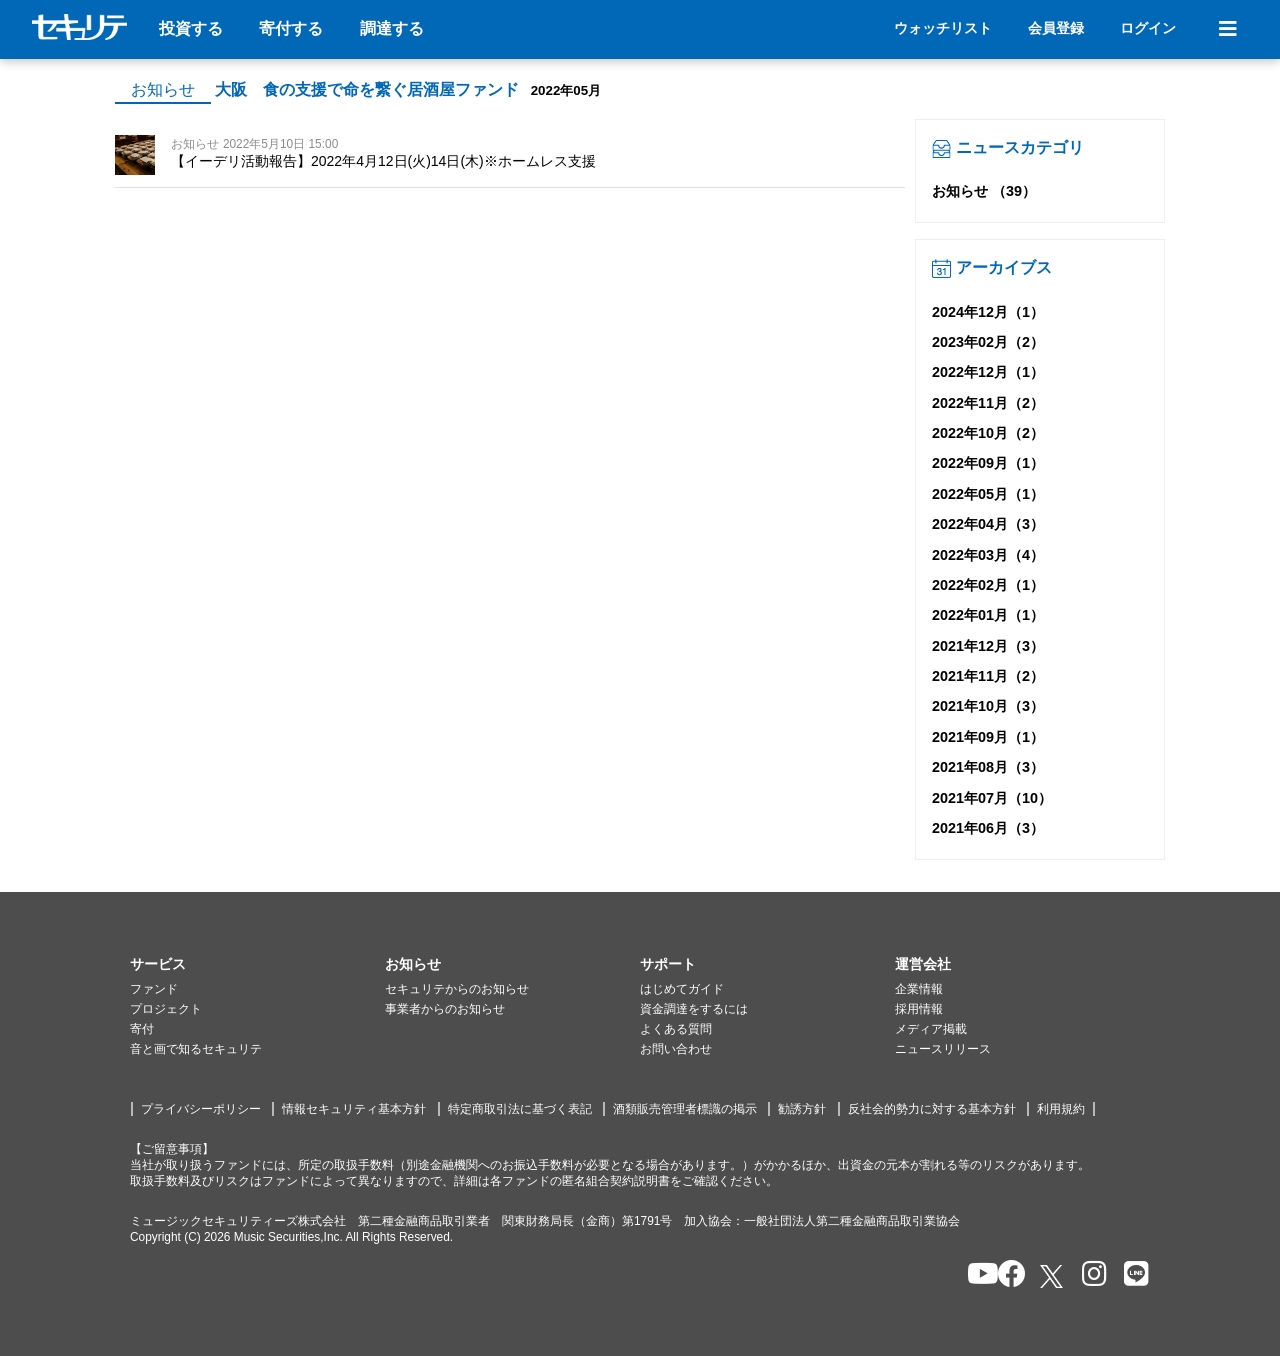 The image size is (1280, 1356). What do you see at coordinates (919, 989) in the screenshot?
I see `企業情報` at bounding box center [919, 989].